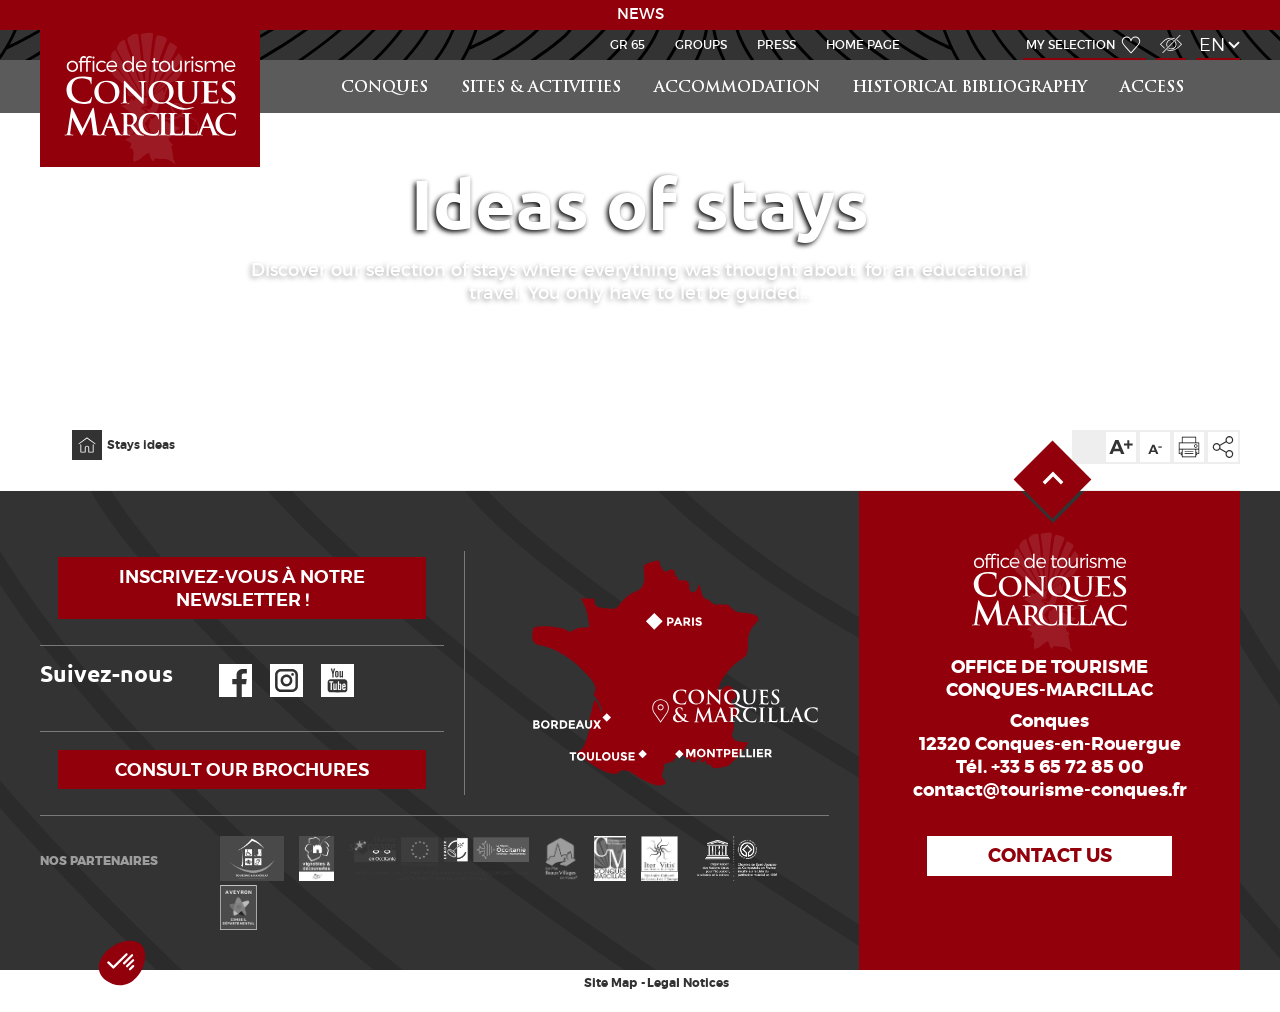 The image size is (1280, 1012). I want to click on LEARN, so click(43, 30).